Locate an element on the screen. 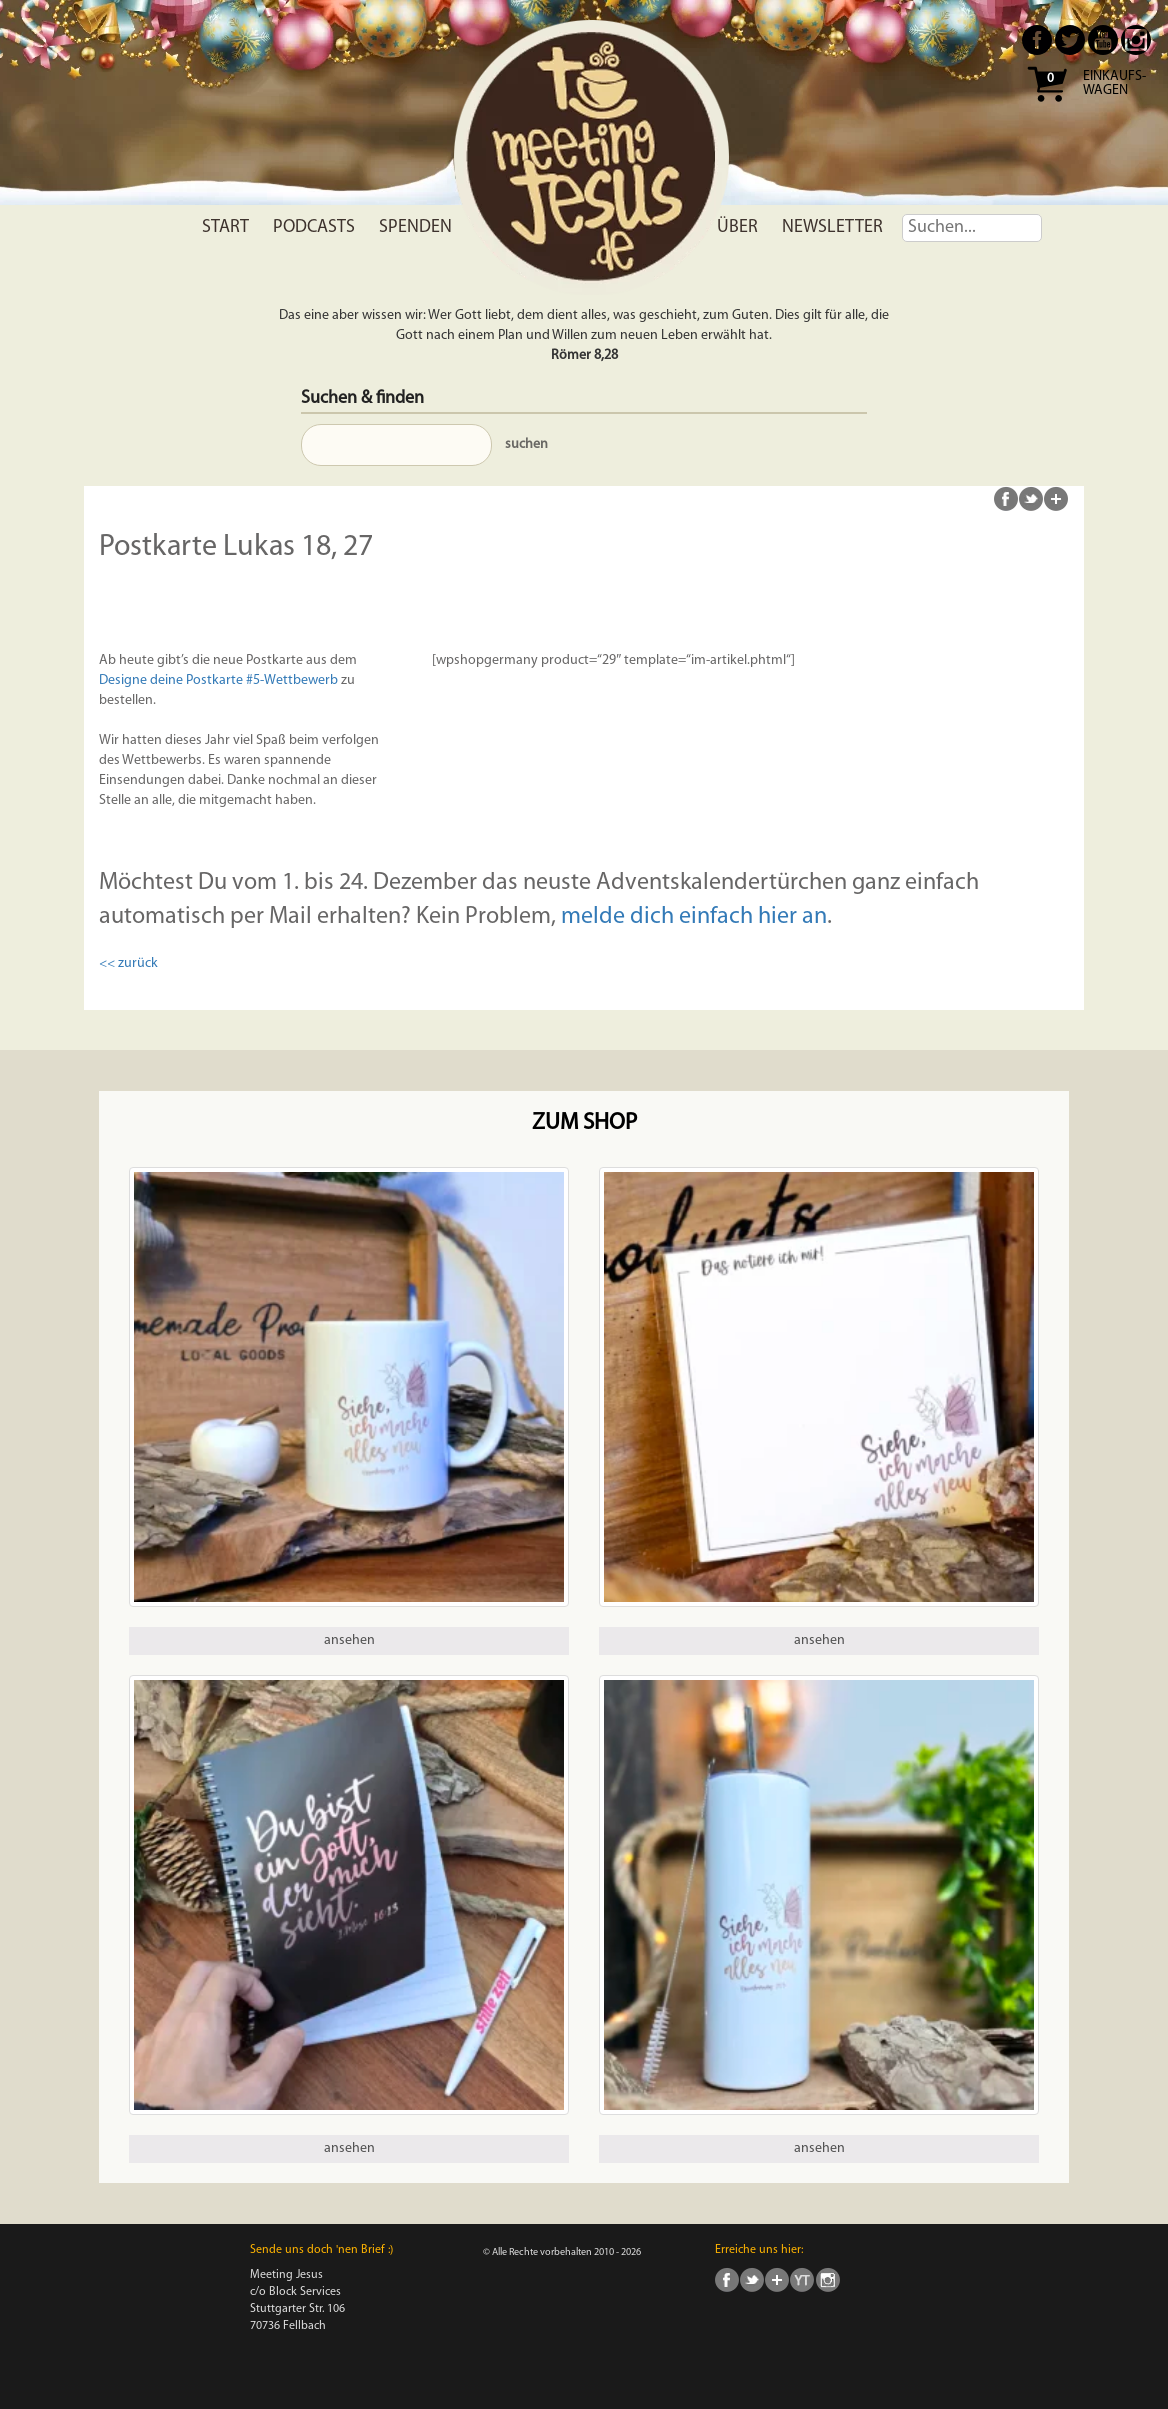 This screenshot has width=1168, height=2409. Spenden is located at coordinates (415, 227).